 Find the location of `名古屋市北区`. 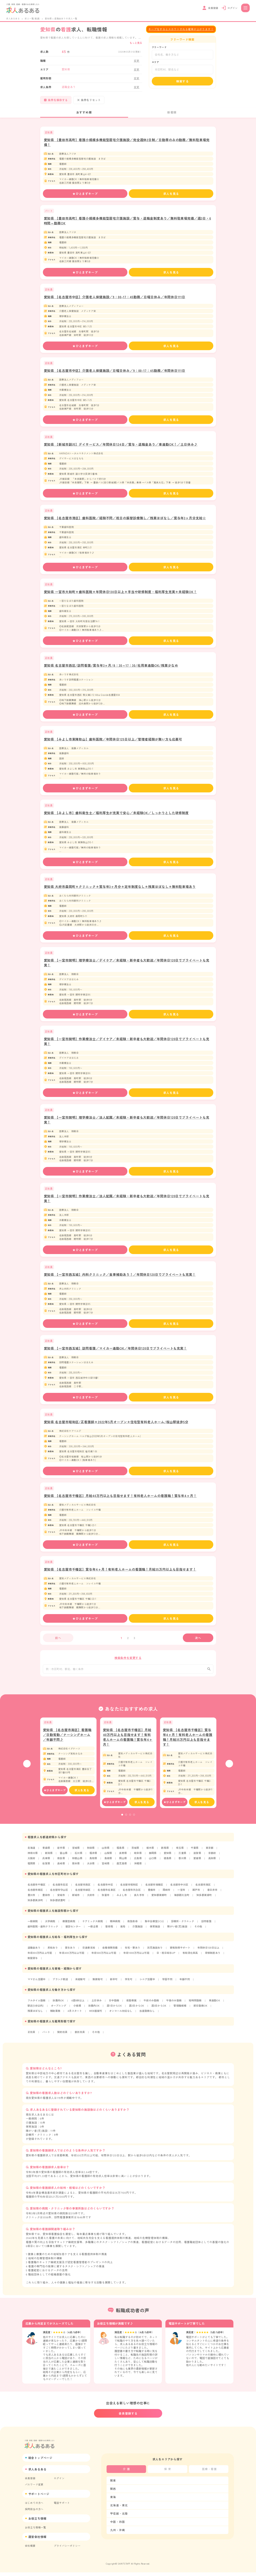

名古屋市北区 is located at coordinates (61, 1889).